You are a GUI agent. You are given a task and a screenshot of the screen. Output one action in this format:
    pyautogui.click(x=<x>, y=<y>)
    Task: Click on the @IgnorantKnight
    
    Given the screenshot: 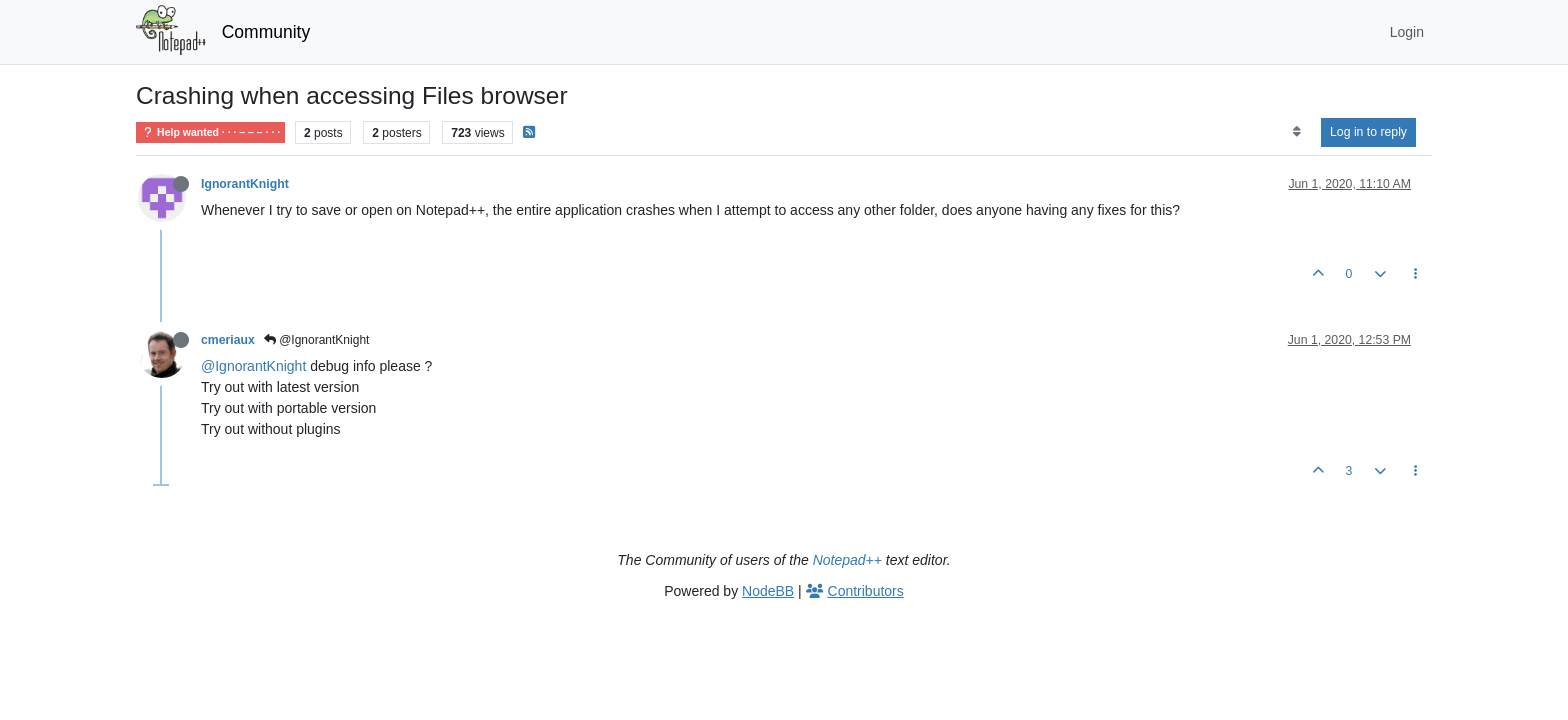 What is the action you would take?
    pyautogui.click(x=317, y=340)
    